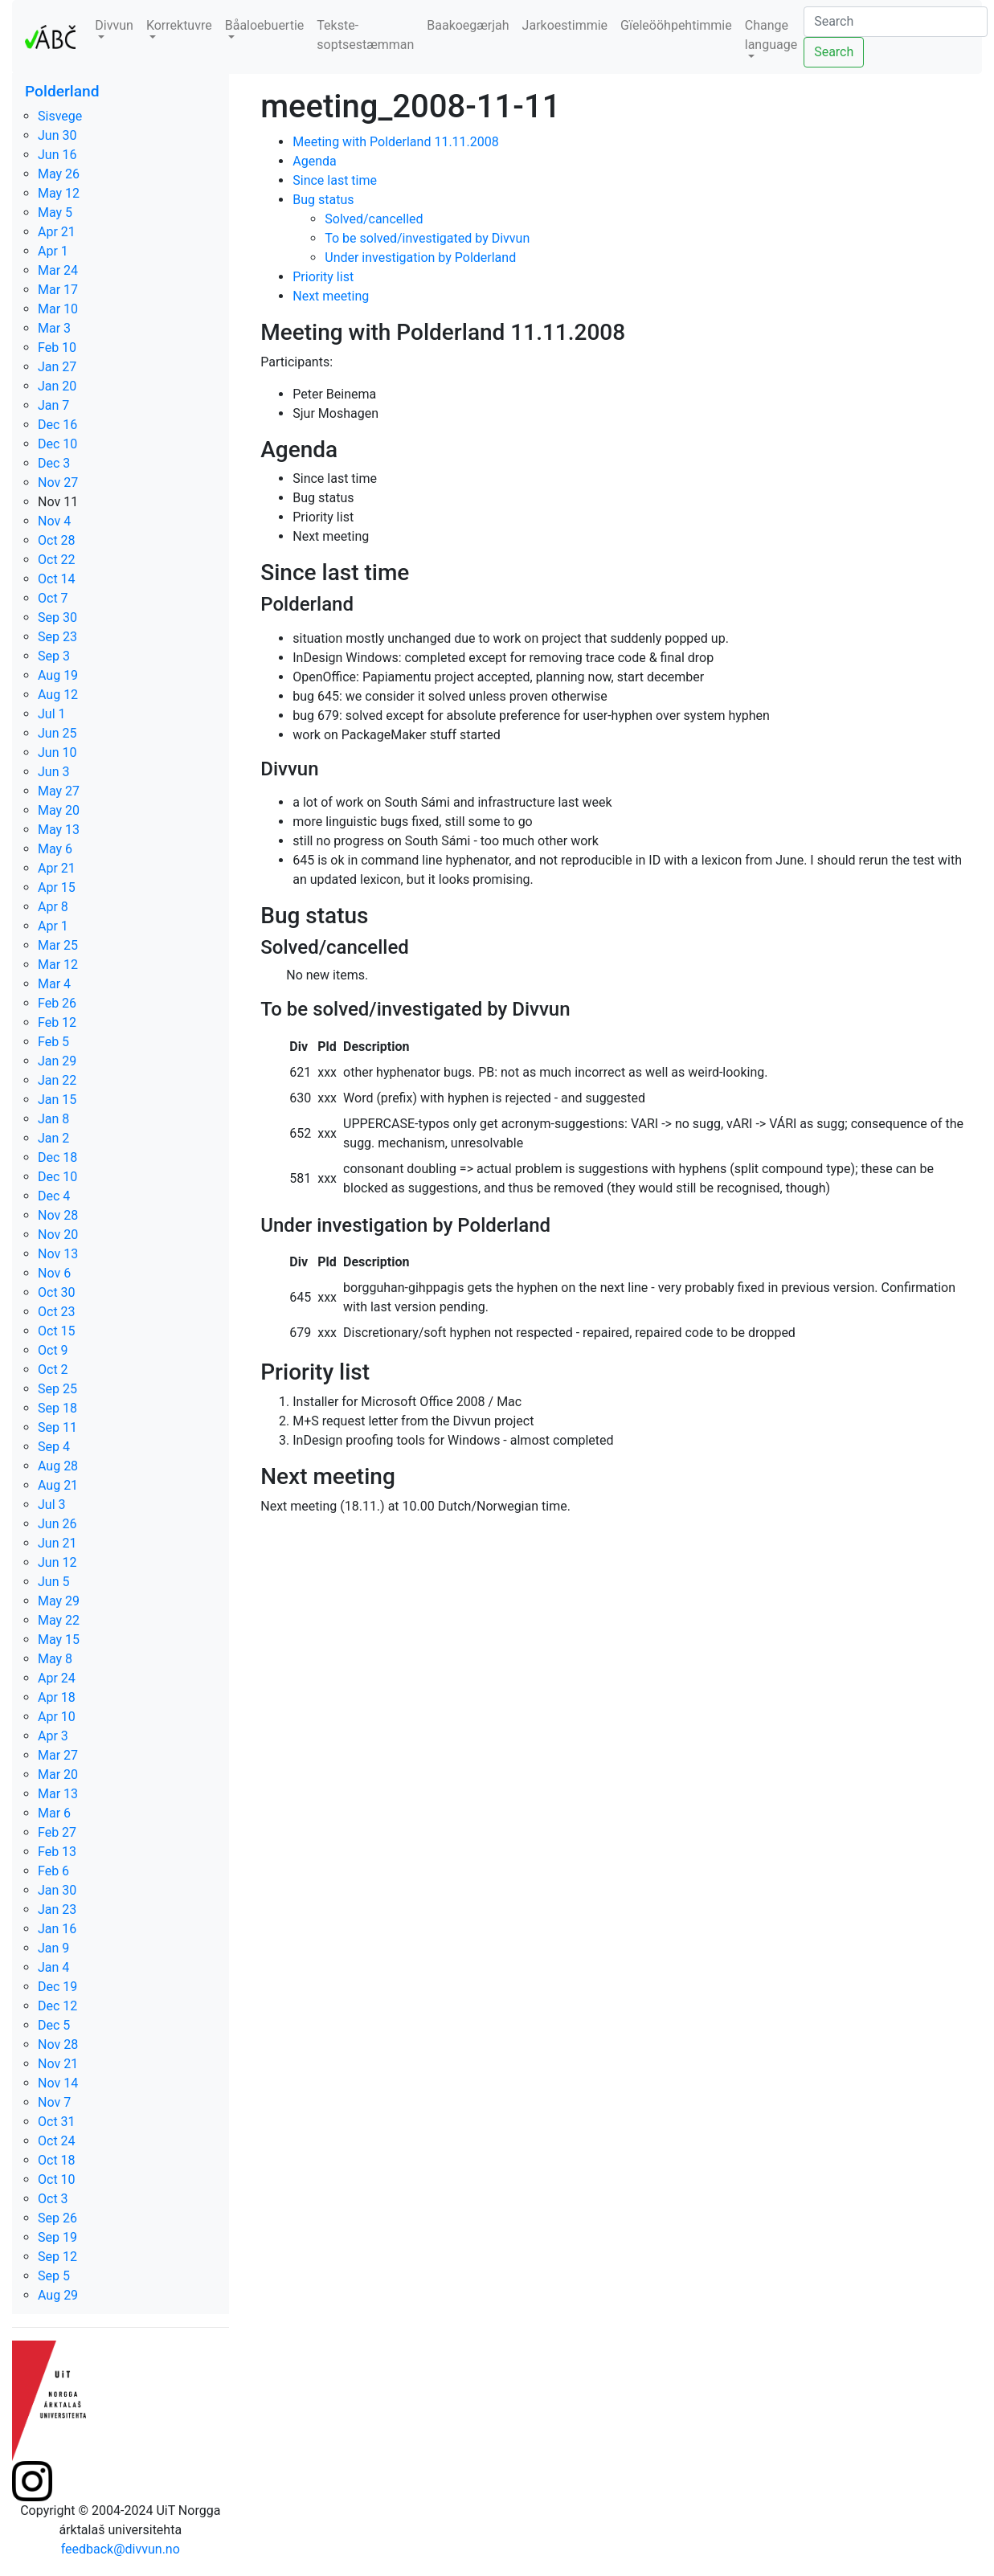 The width and height of the screenshot is (994, 2576). Describe the element at coordinates (57, 636) in the screenshot. I see `Sep 23` at that location.